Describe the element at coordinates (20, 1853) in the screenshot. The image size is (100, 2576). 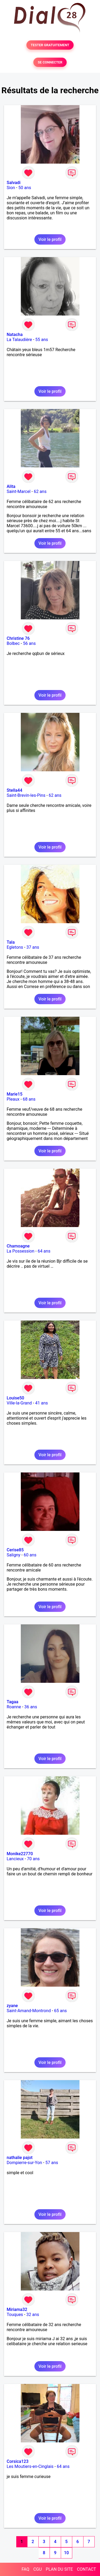
I see `Monike22770` at that location.